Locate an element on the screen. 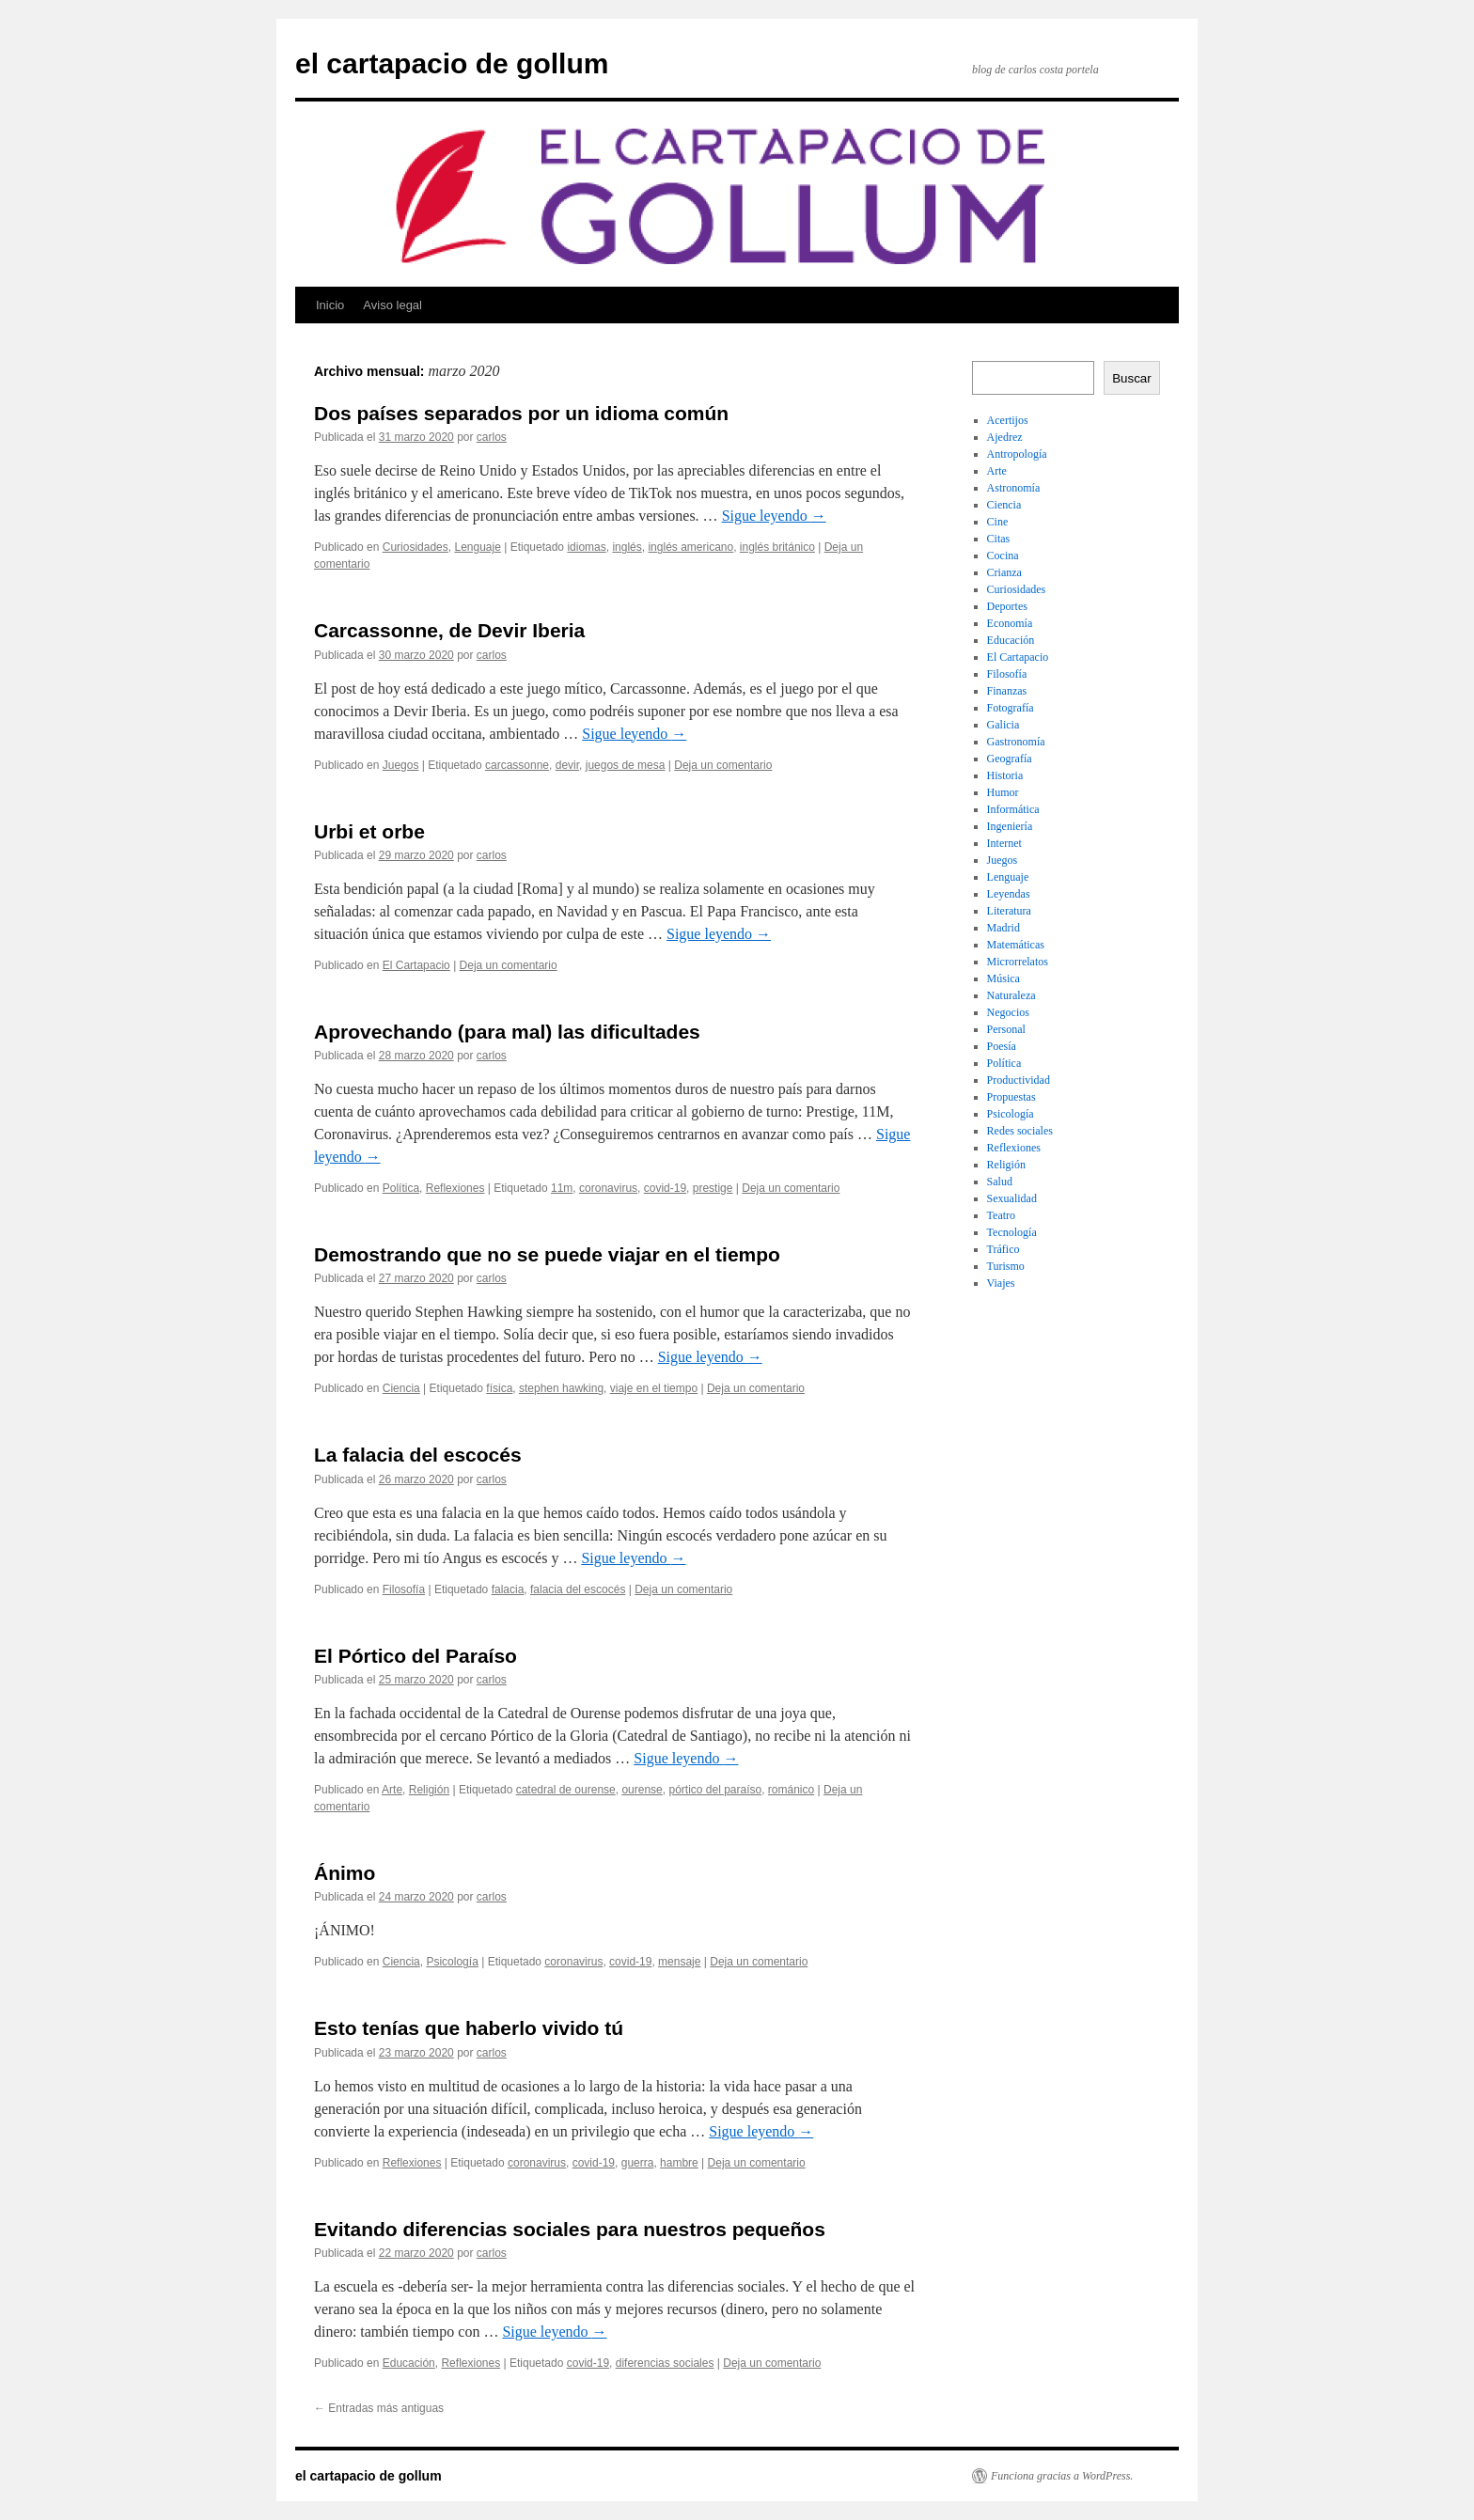 The width and height of the screenshot is (1474, 2520). Ciencia is located at coordinates (401, 1388).